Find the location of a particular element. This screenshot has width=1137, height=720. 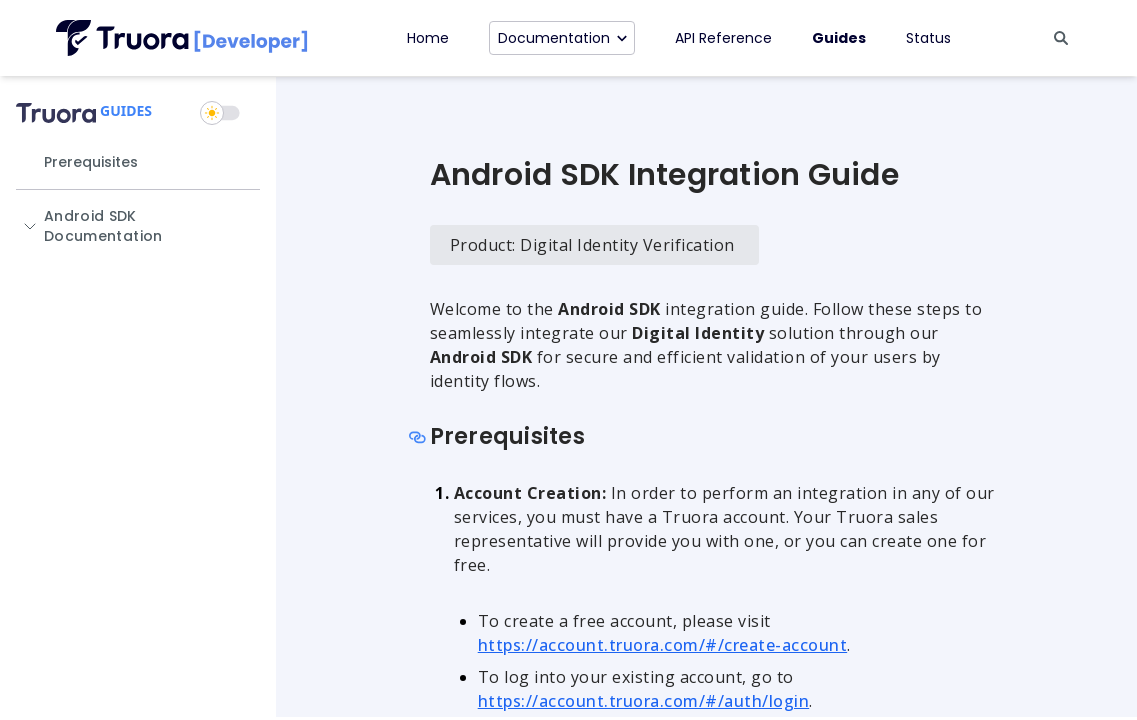

https://account.truora.com/#/auth/login is located at coordinates (644, 701).